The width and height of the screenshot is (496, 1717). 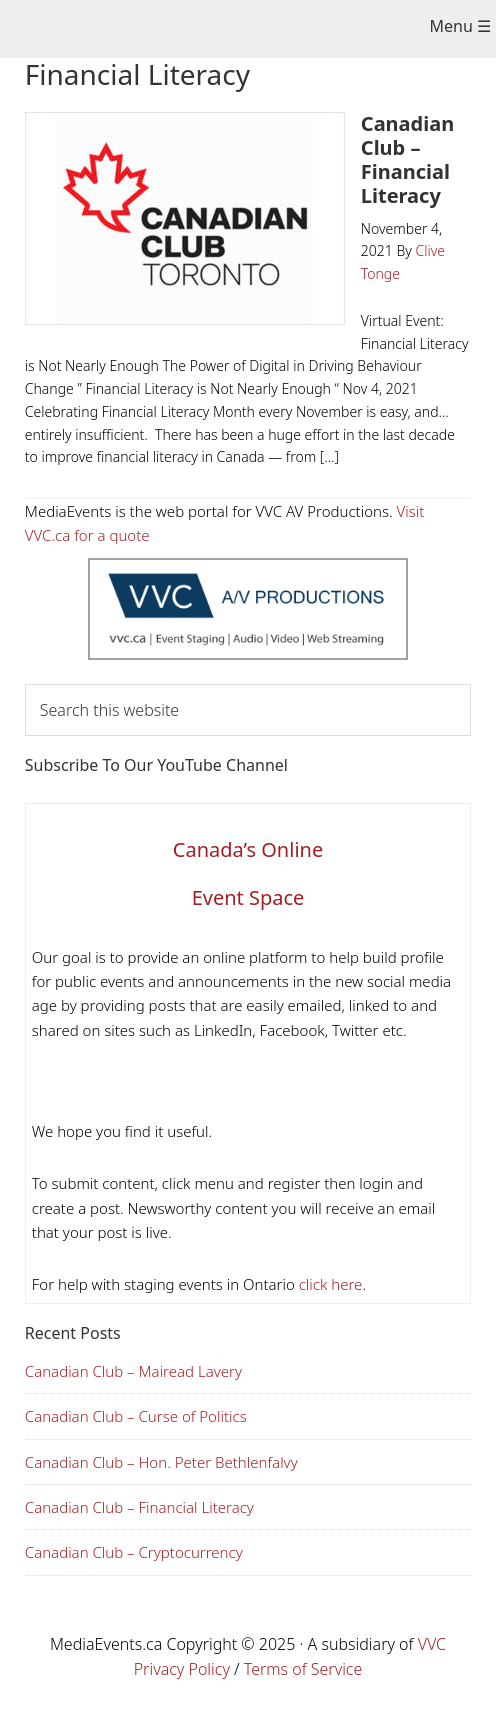 What do you see at coordinates (182, 1669) in the screenshot?
I see `Privacy Policy` at bounding box center [182, 1669].